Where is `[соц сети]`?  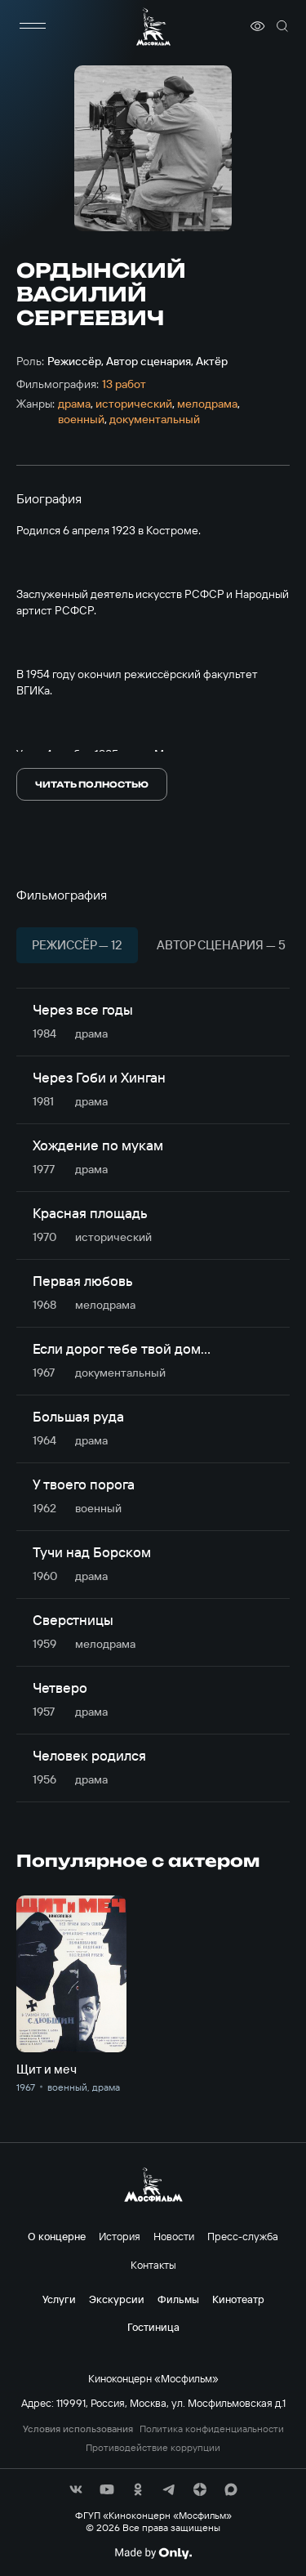
[соц сети] is located at coordinates (76, 2489).